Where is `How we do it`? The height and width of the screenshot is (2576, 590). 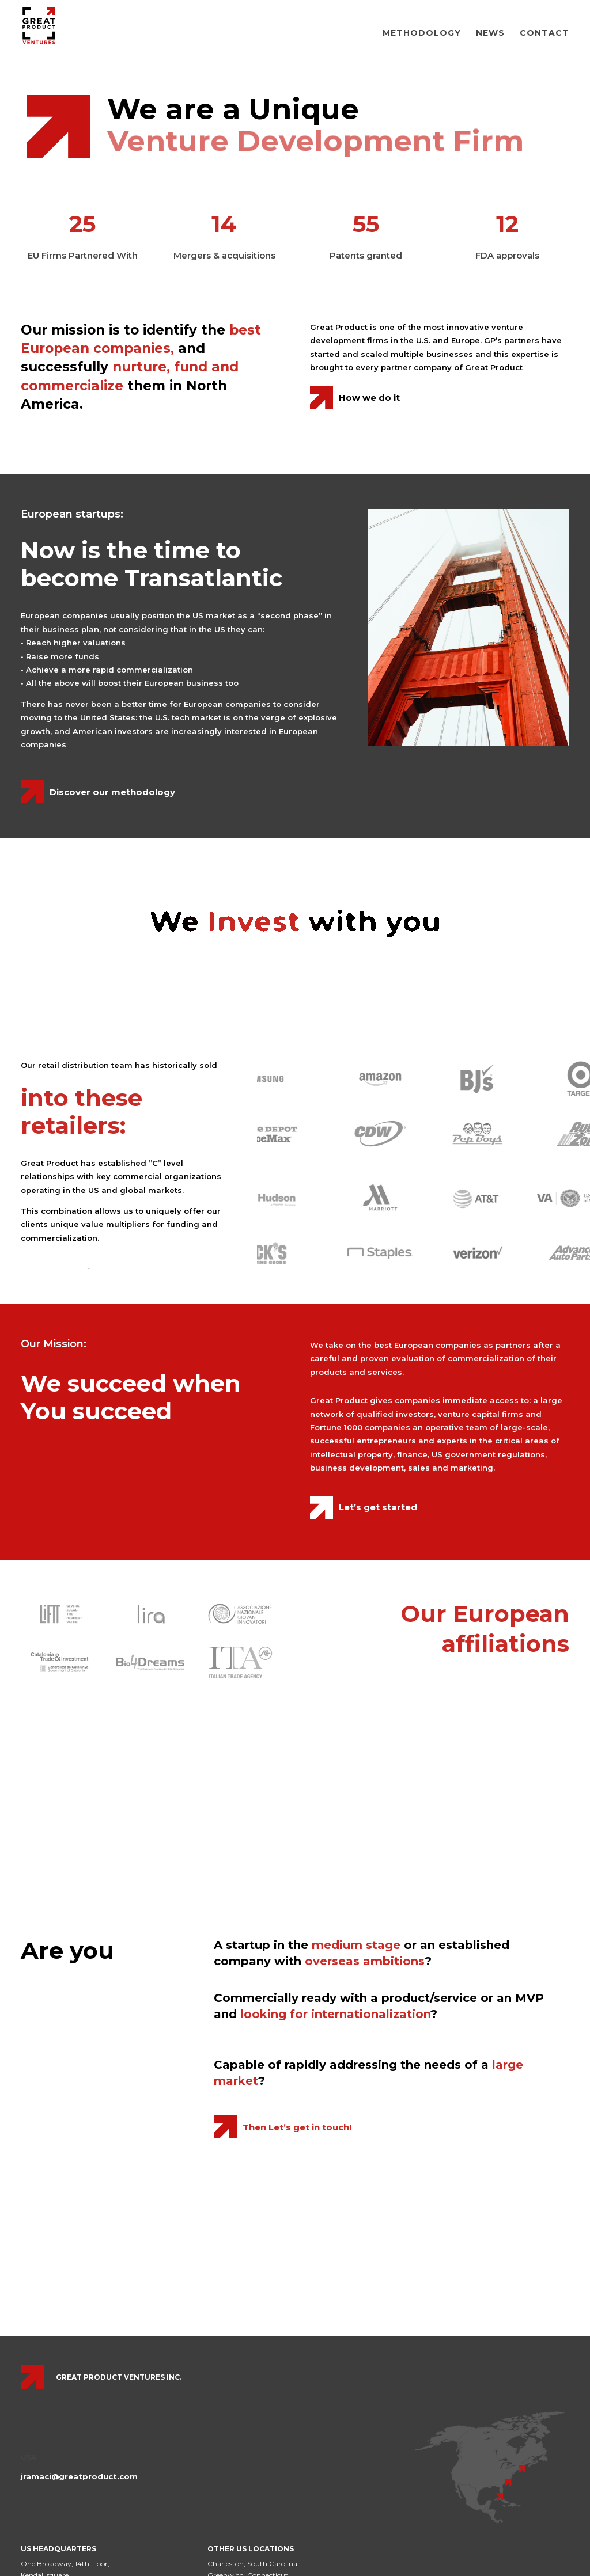
How we do it is located at coordinates (369, 397).